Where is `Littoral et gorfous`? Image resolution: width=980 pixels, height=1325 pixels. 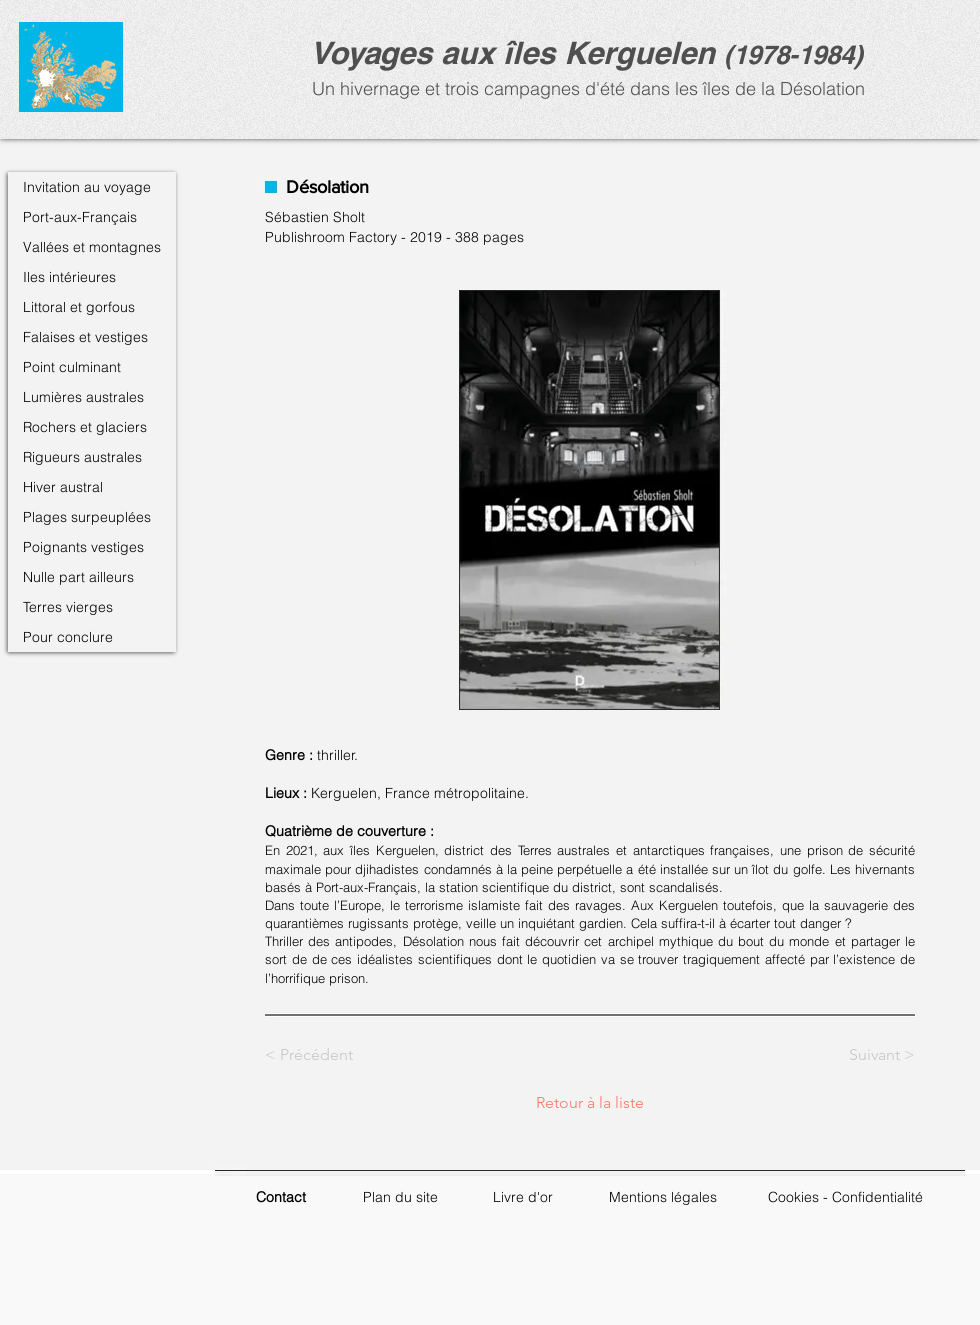
Littoral et gorfous is located at coordinates (79, 307).